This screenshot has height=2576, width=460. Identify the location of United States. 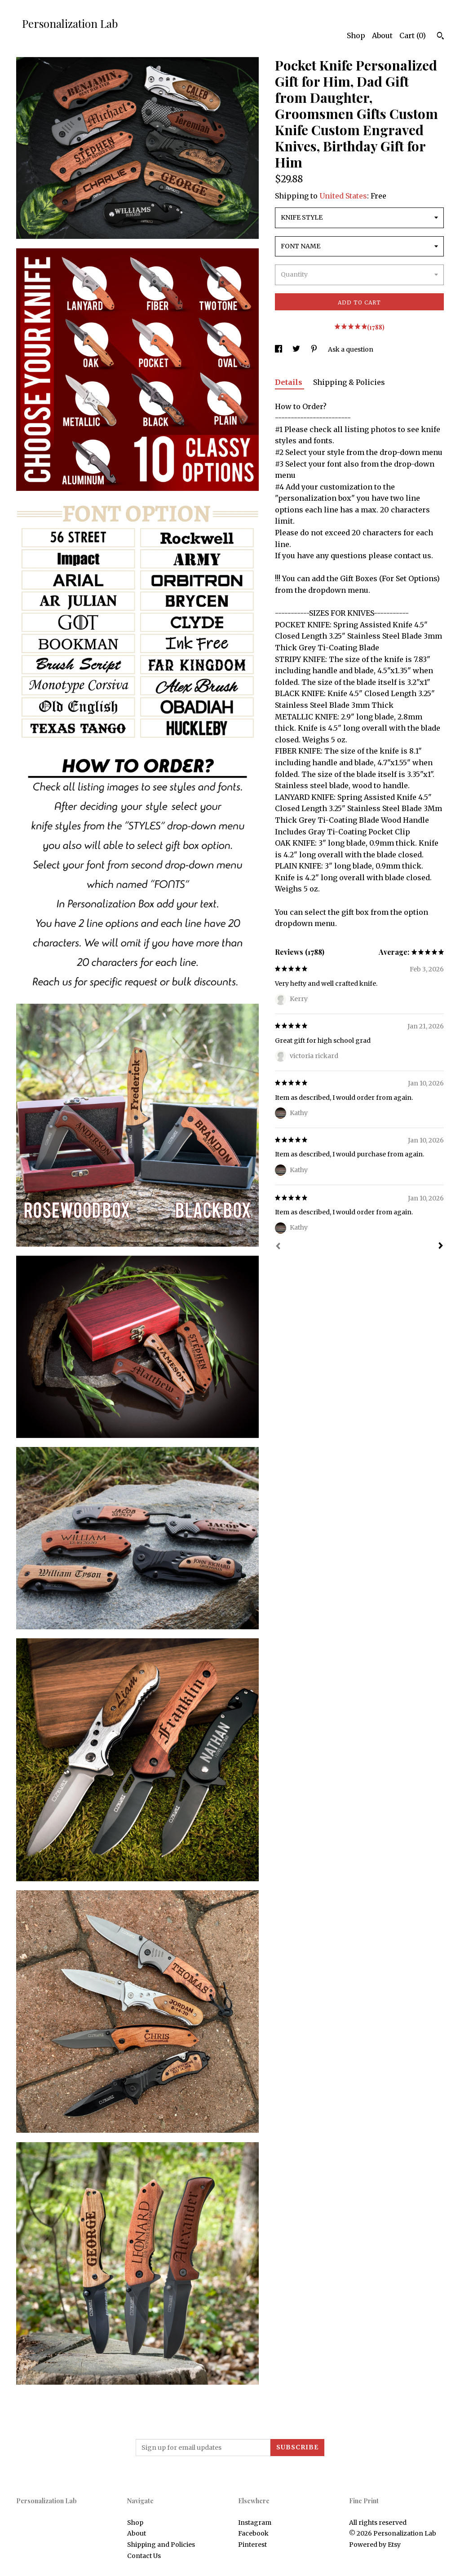
(343, 195).